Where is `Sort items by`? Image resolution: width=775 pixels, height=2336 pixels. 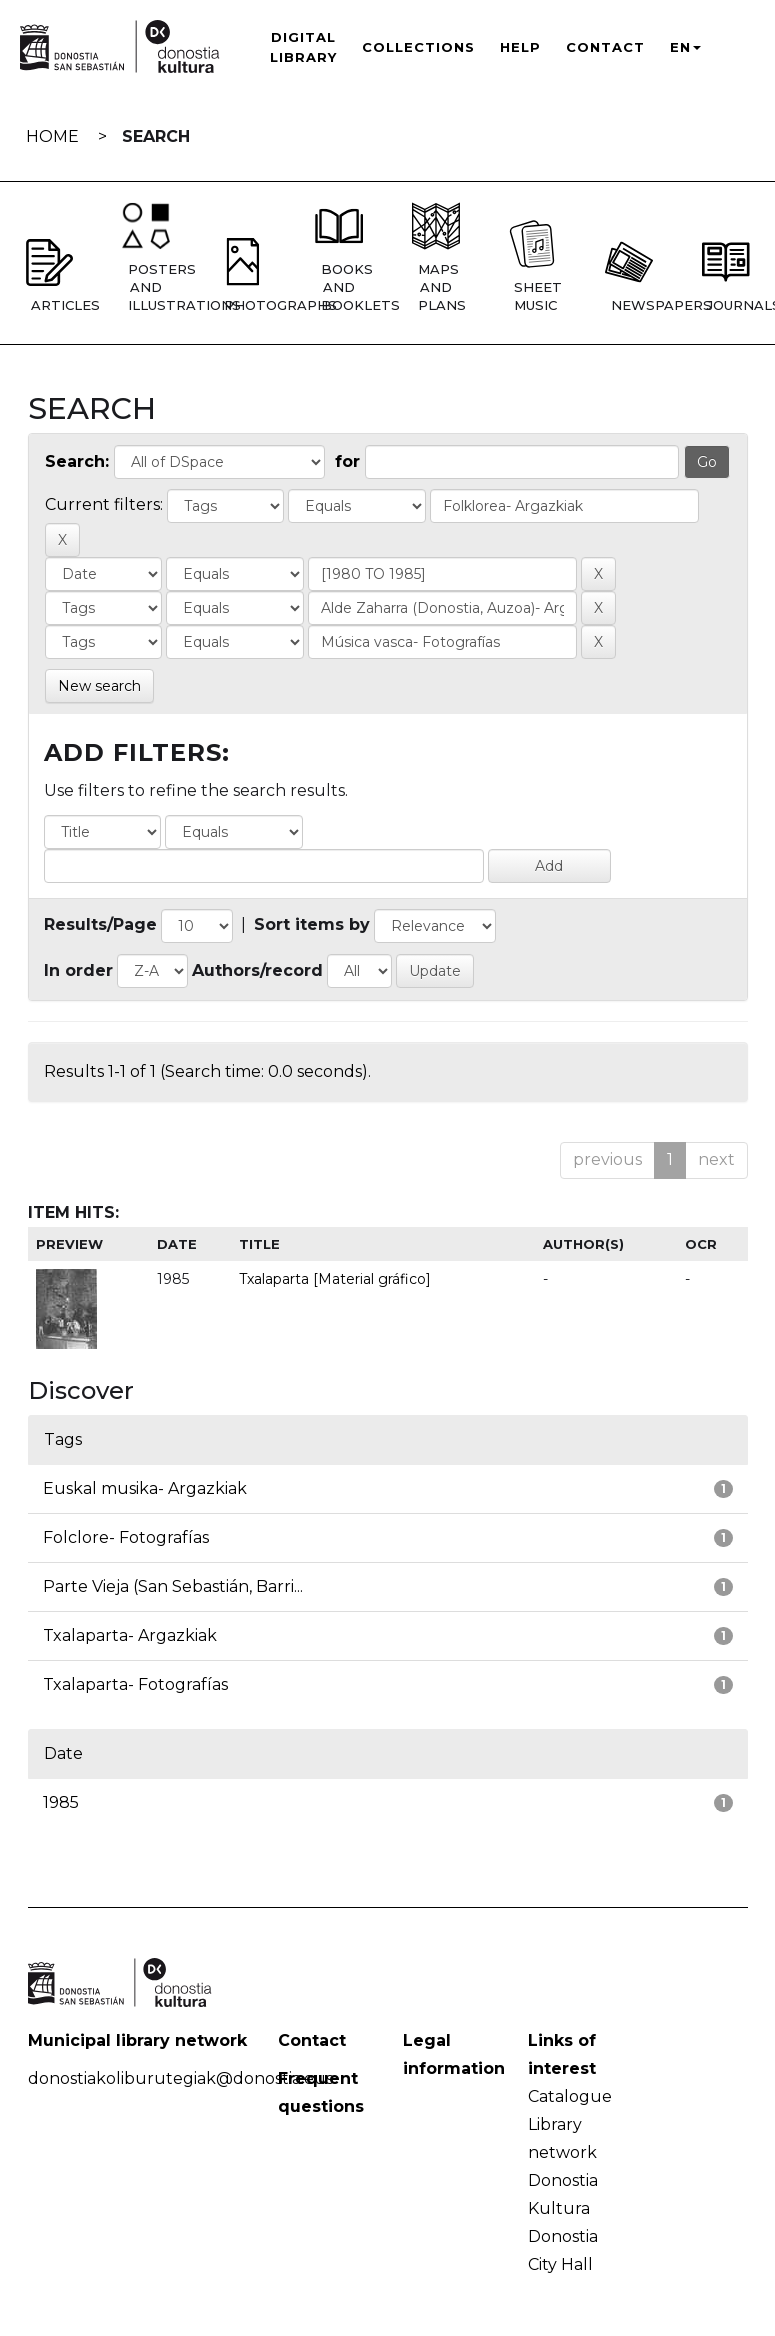 Sort items by is located at coordinates (312, 924).